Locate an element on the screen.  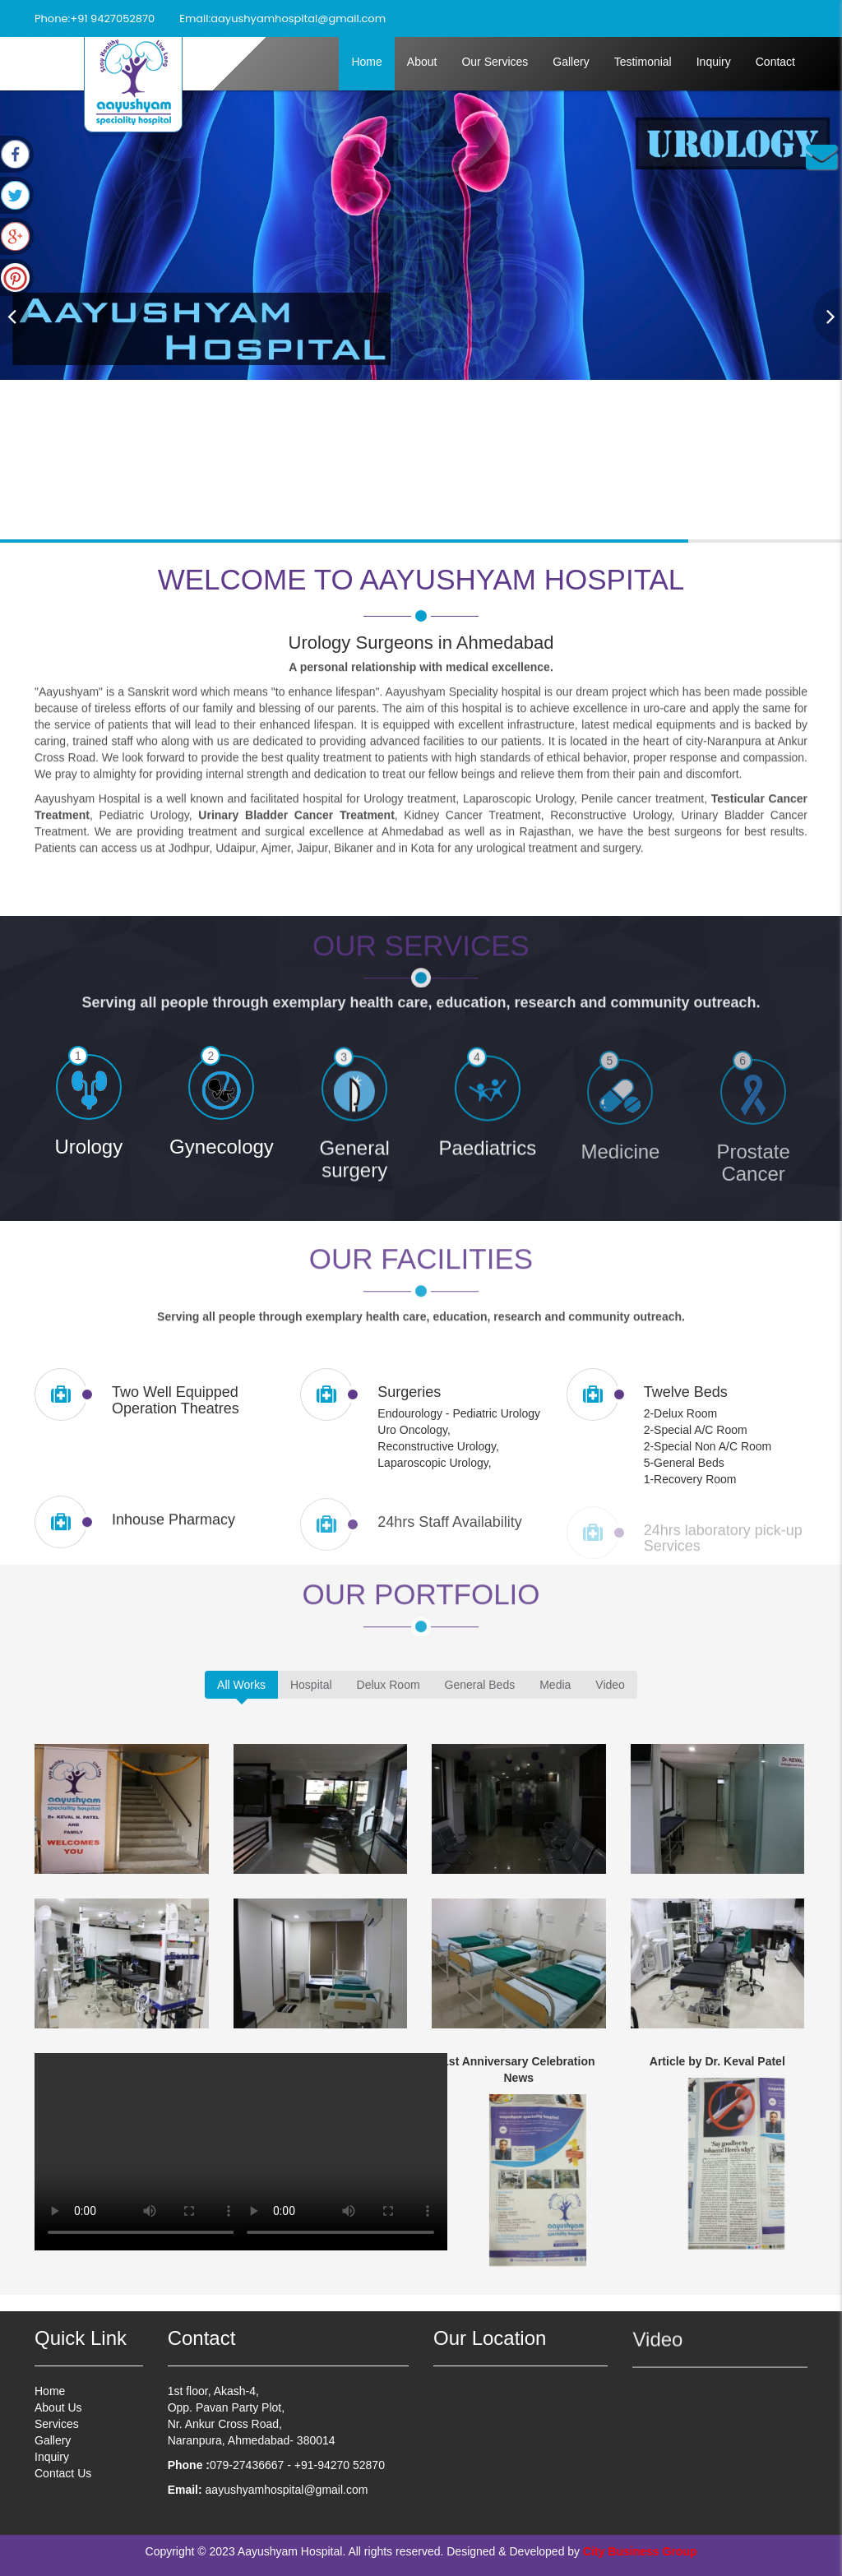
About Us is located at coordinates (58, 2414).